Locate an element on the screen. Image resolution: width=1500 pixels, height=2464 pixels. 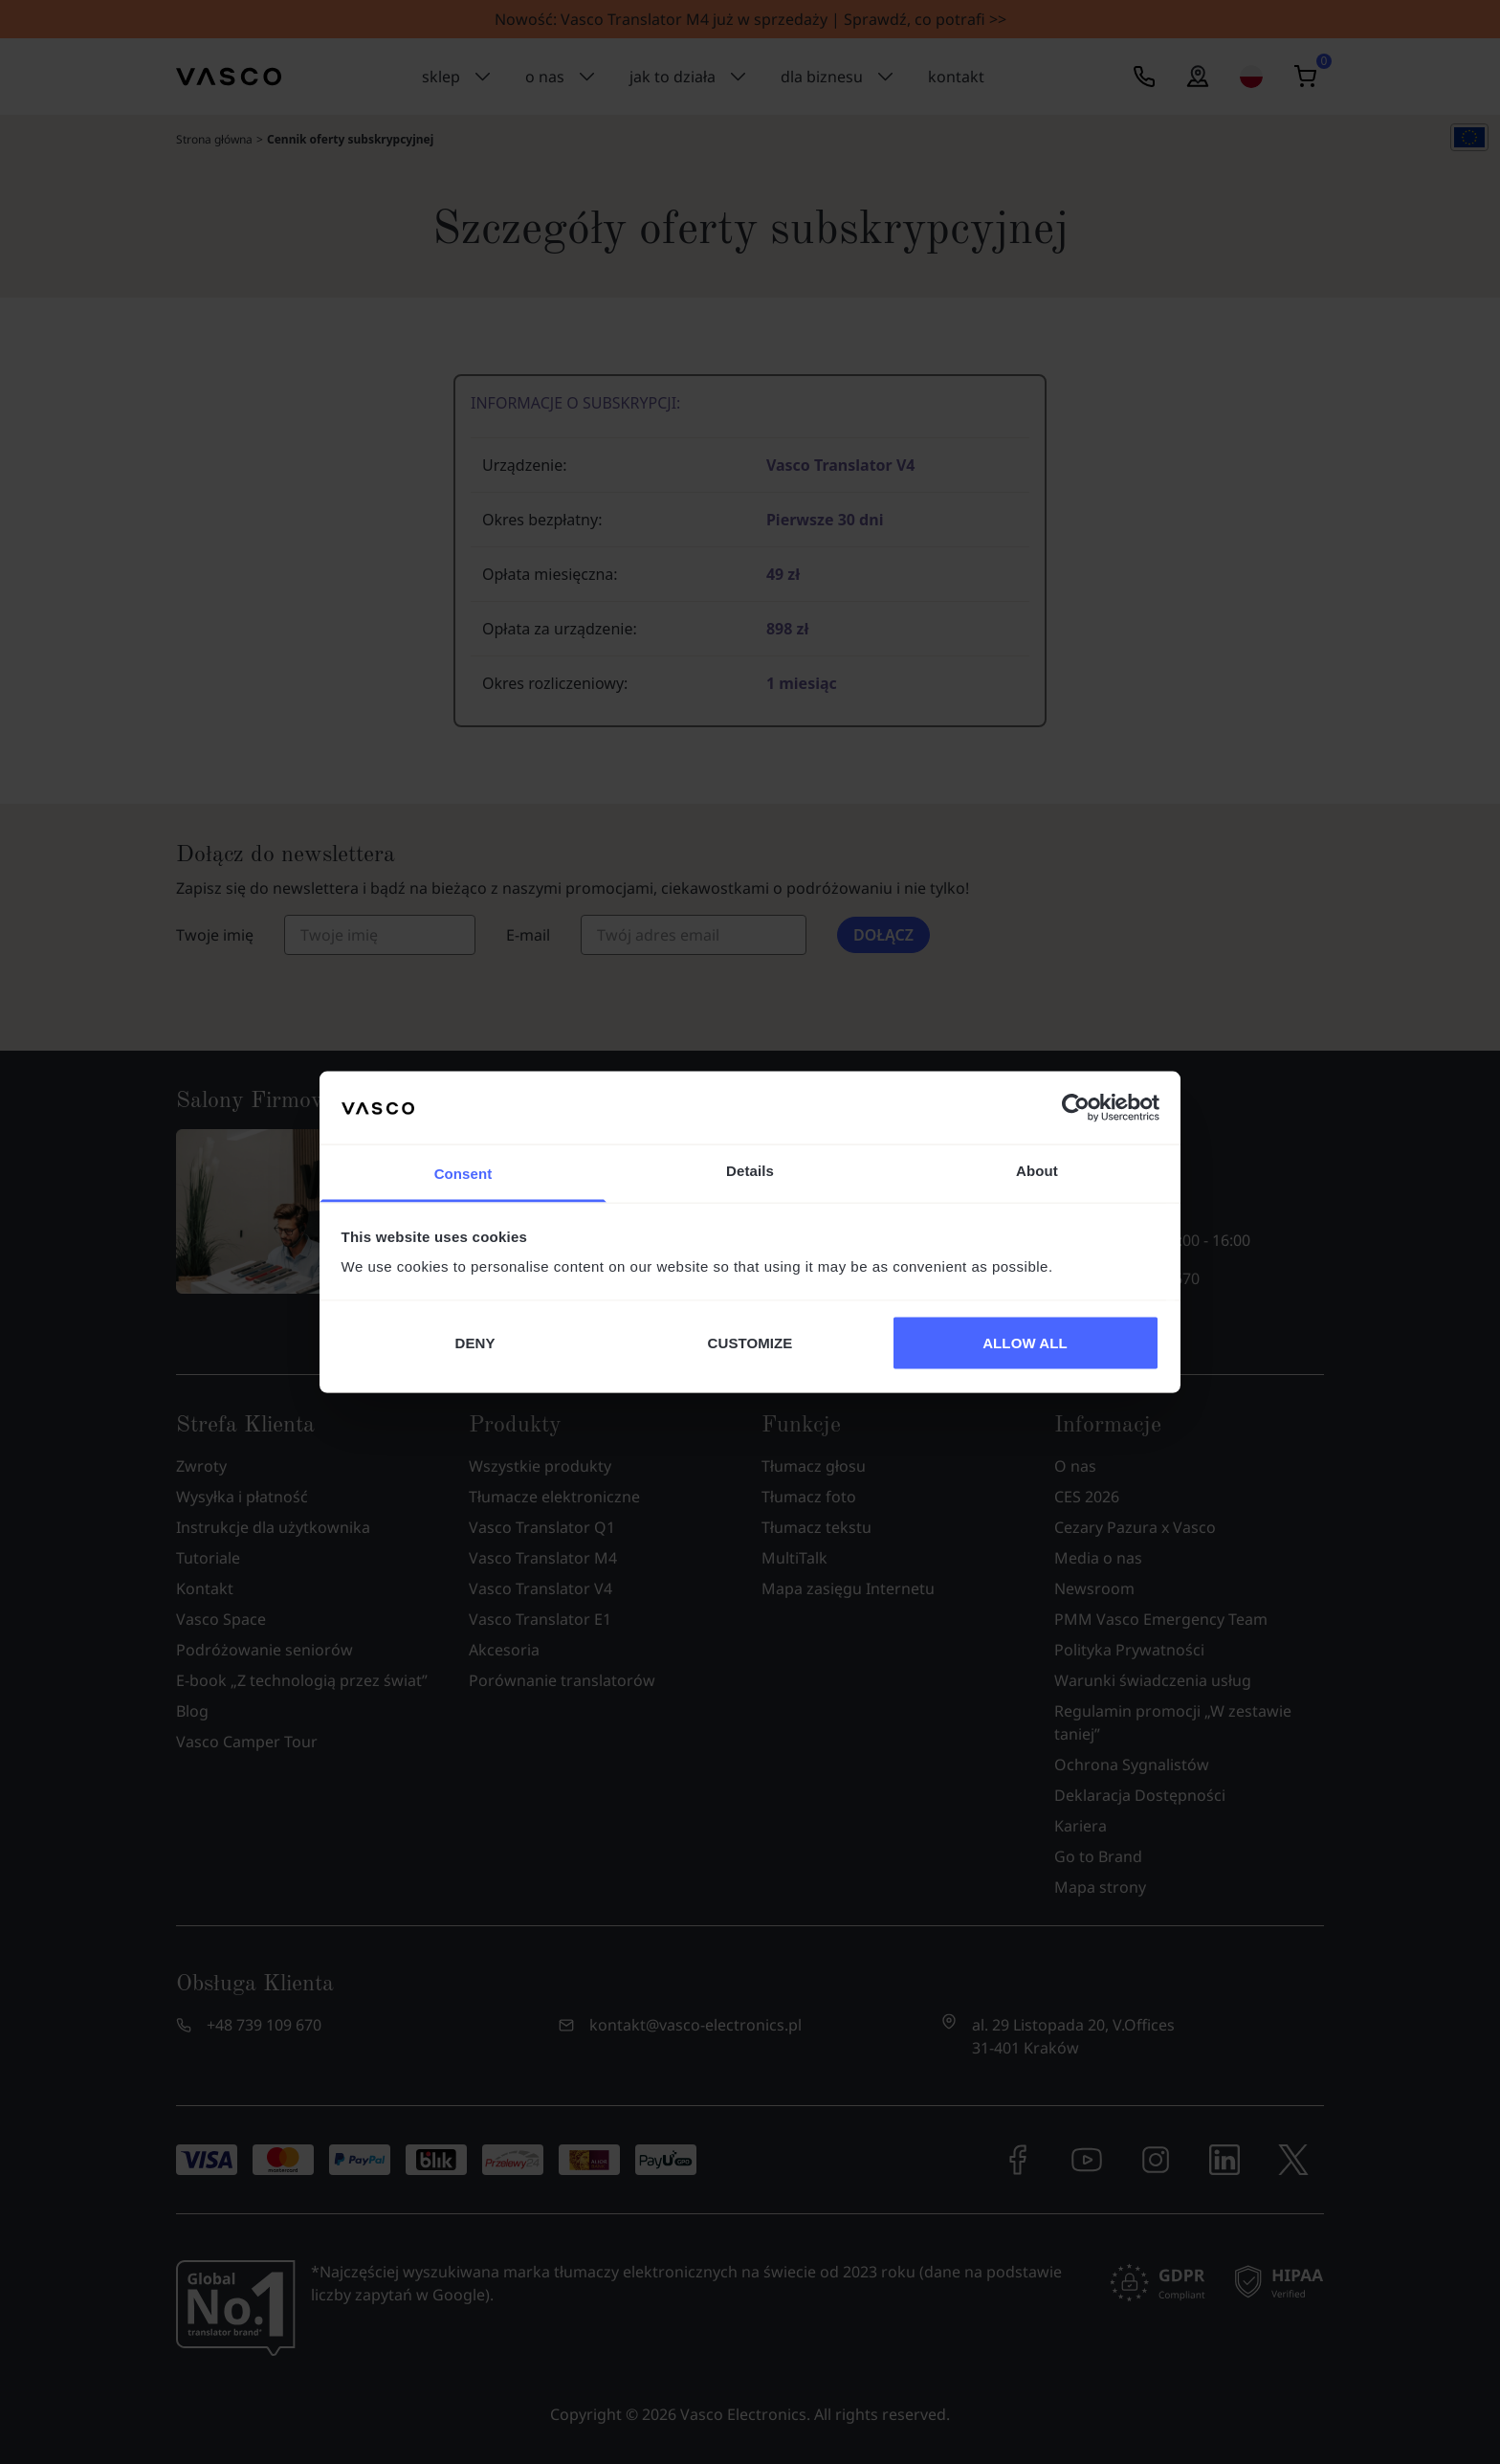
[Cookiebot by Usercentrics - opens in a new window] is located at coordinates (1075, 1107).